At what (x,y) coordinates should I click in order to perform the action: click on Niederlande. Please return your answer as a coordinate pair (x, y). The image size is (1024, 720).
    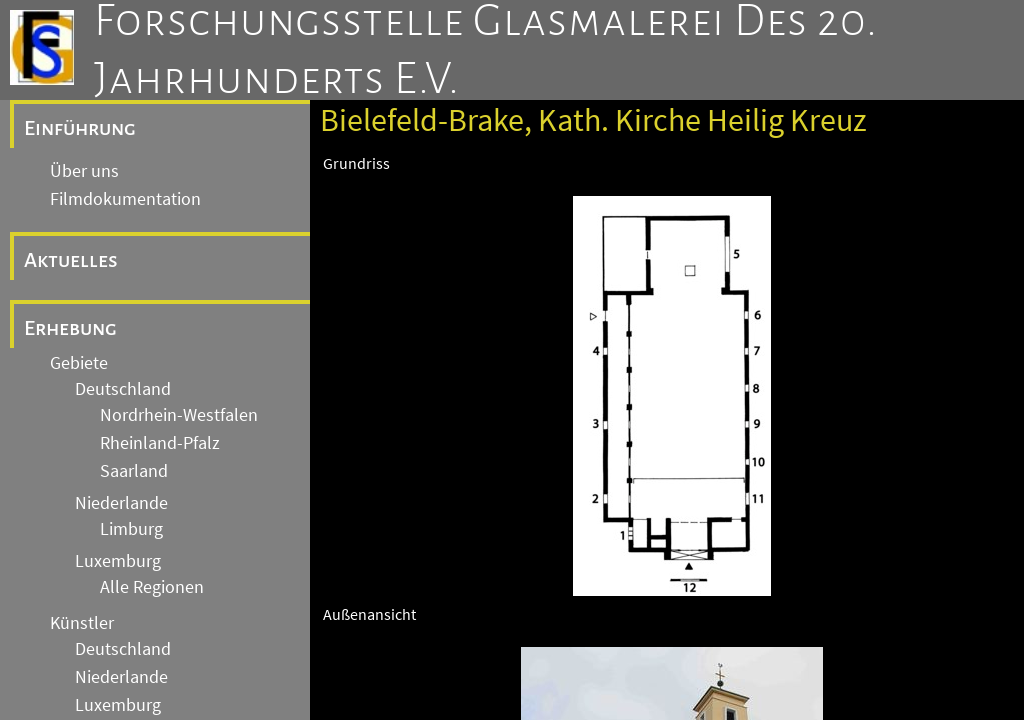
    Looking at the image, I should click on (121, 503).